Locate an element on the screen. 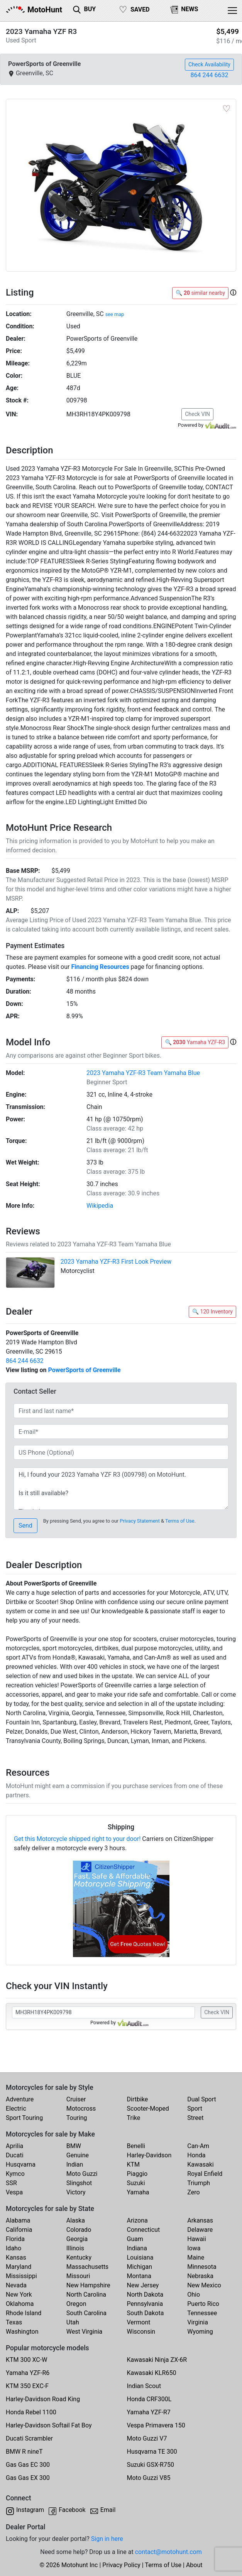 Image resolution: width=242 pixels, height=2576 pixels. Street is located at coordinates (195, 2117).